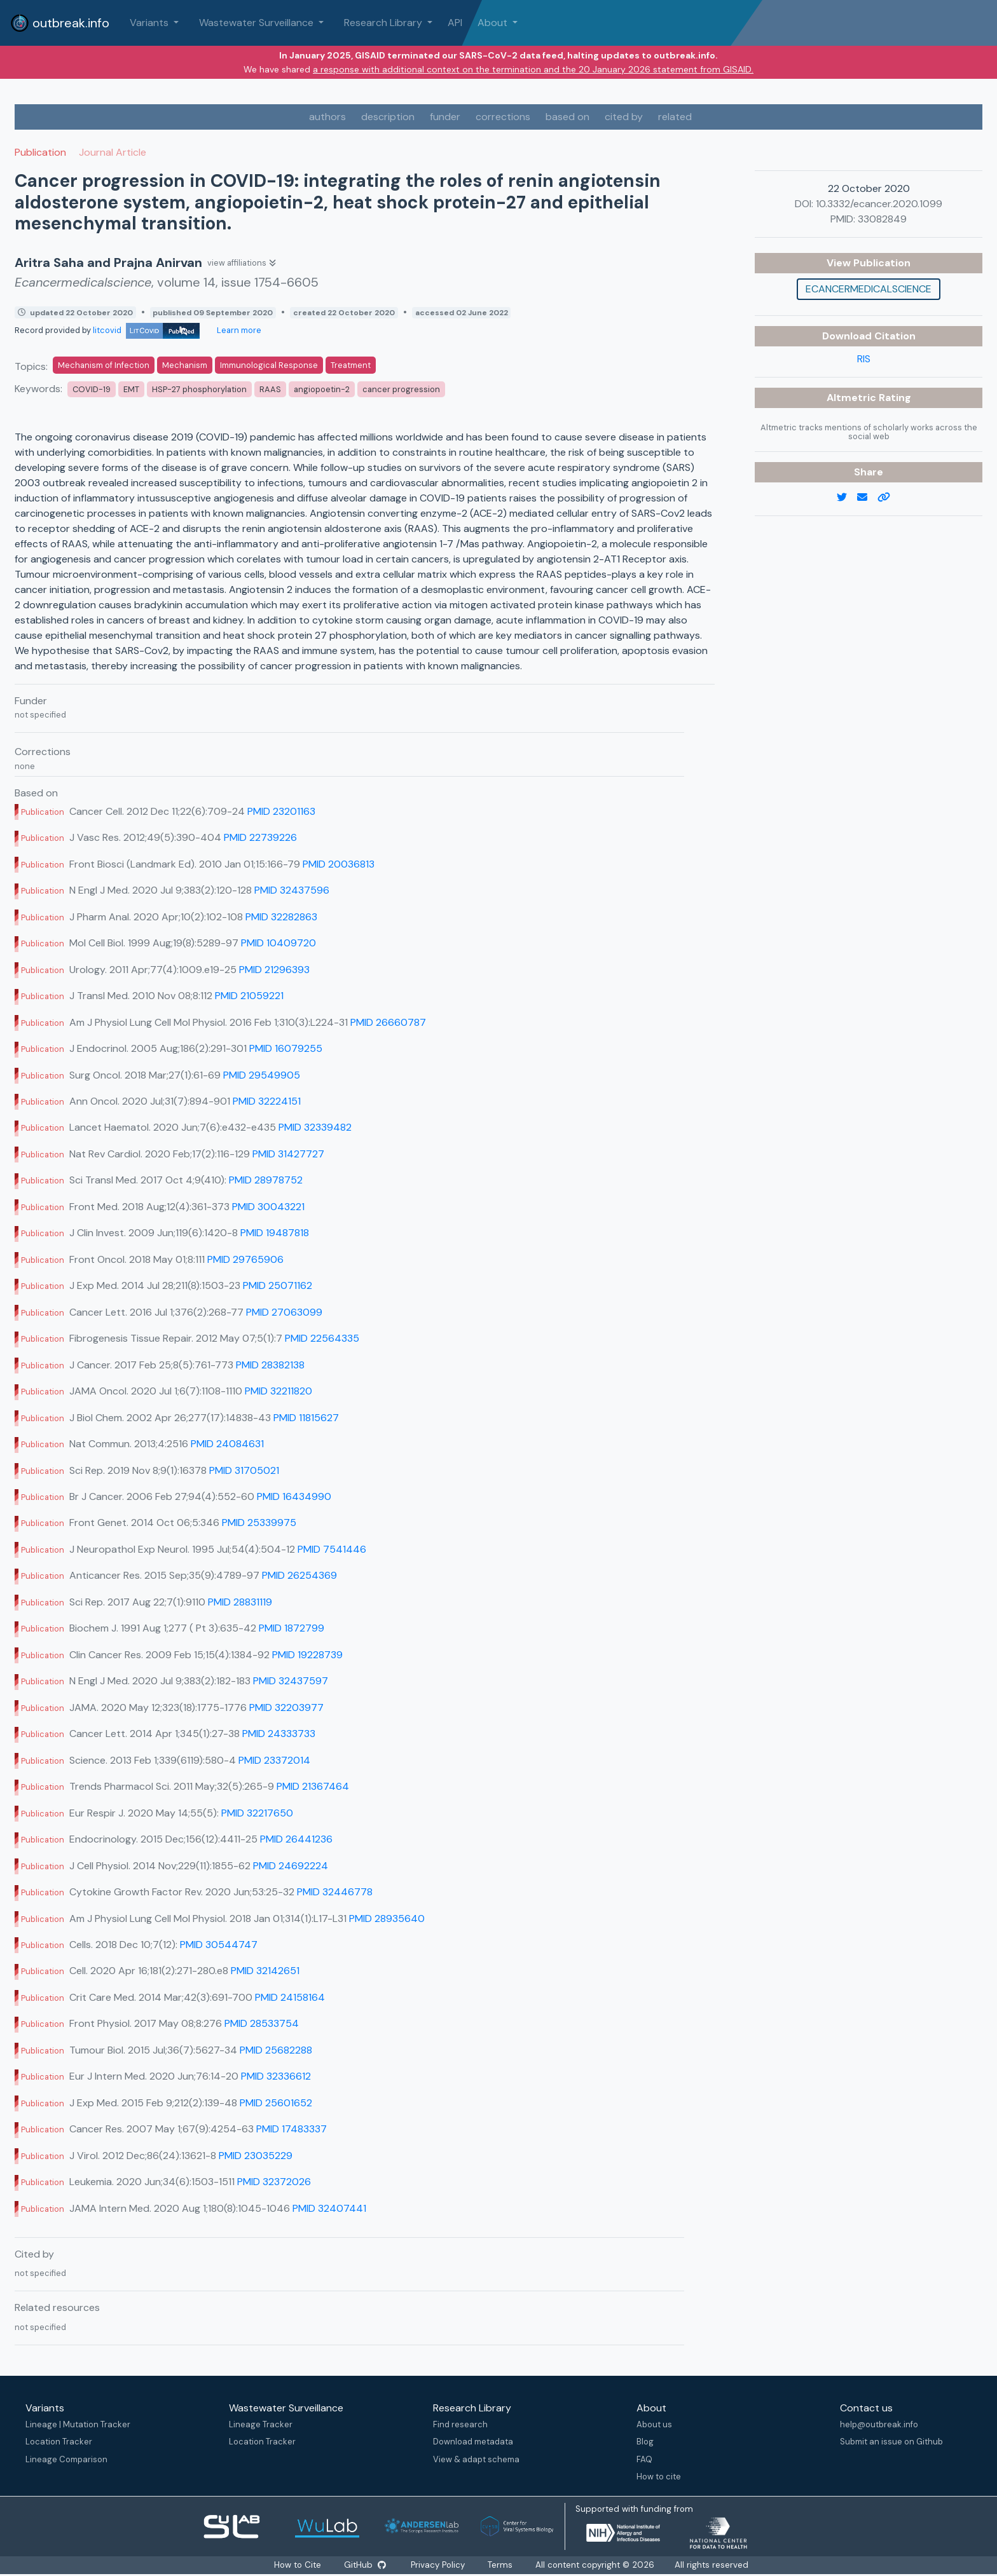 This screenshot has width=997, height=2576. I want to click on View & adapt schema, so click(476, 2459).